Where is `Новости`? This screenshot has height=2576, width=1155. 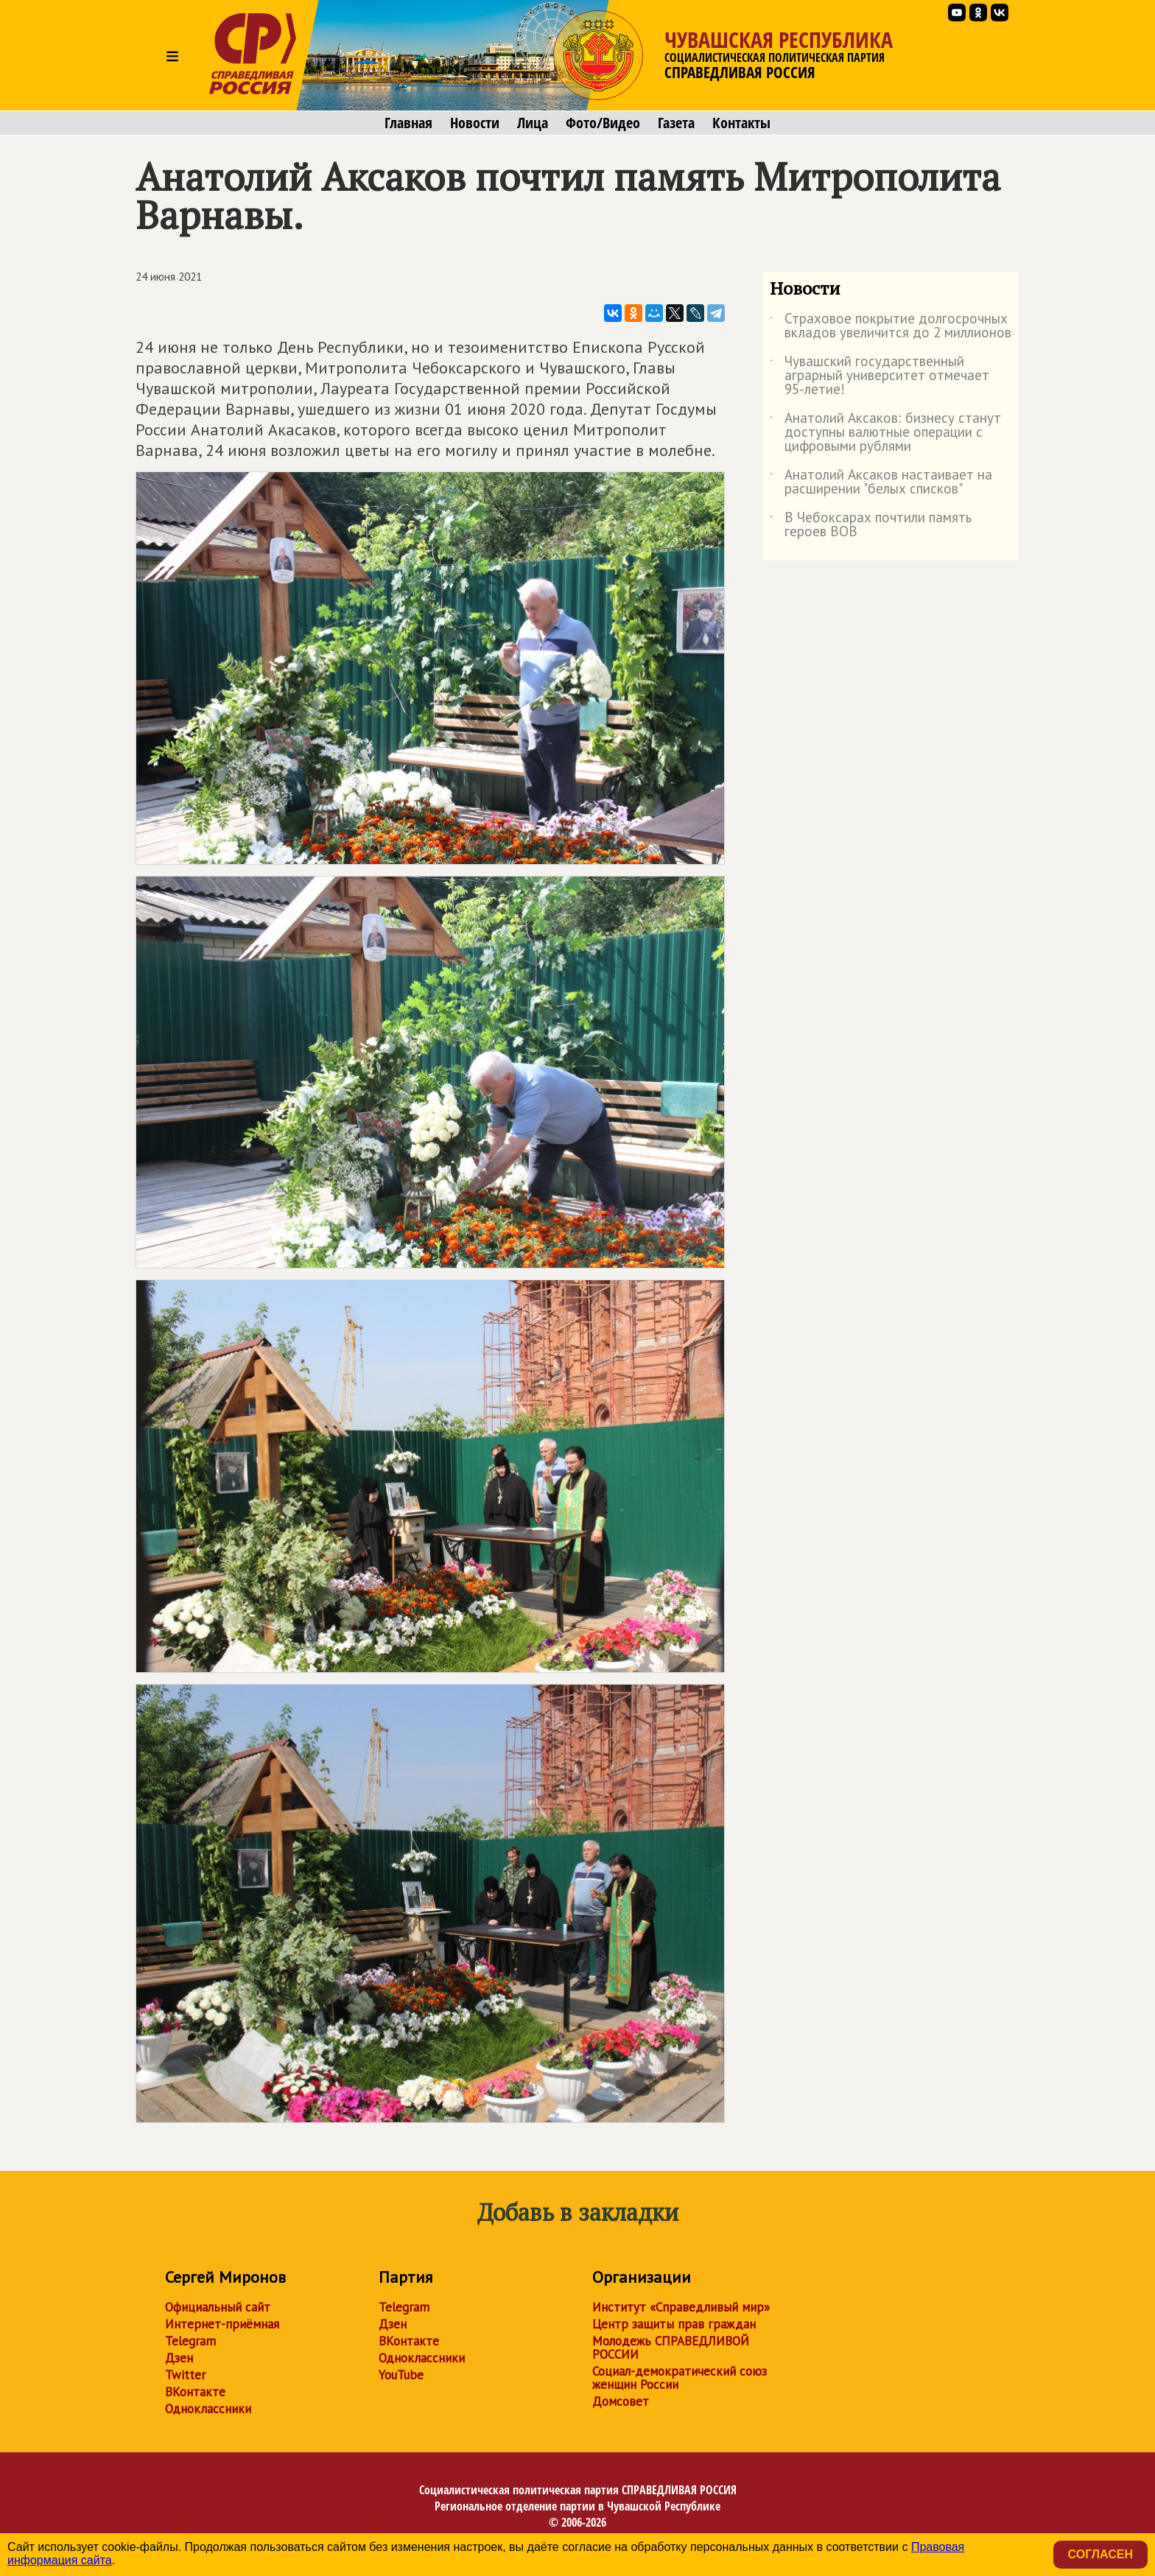
Новости is located at coordinates (474, 123).